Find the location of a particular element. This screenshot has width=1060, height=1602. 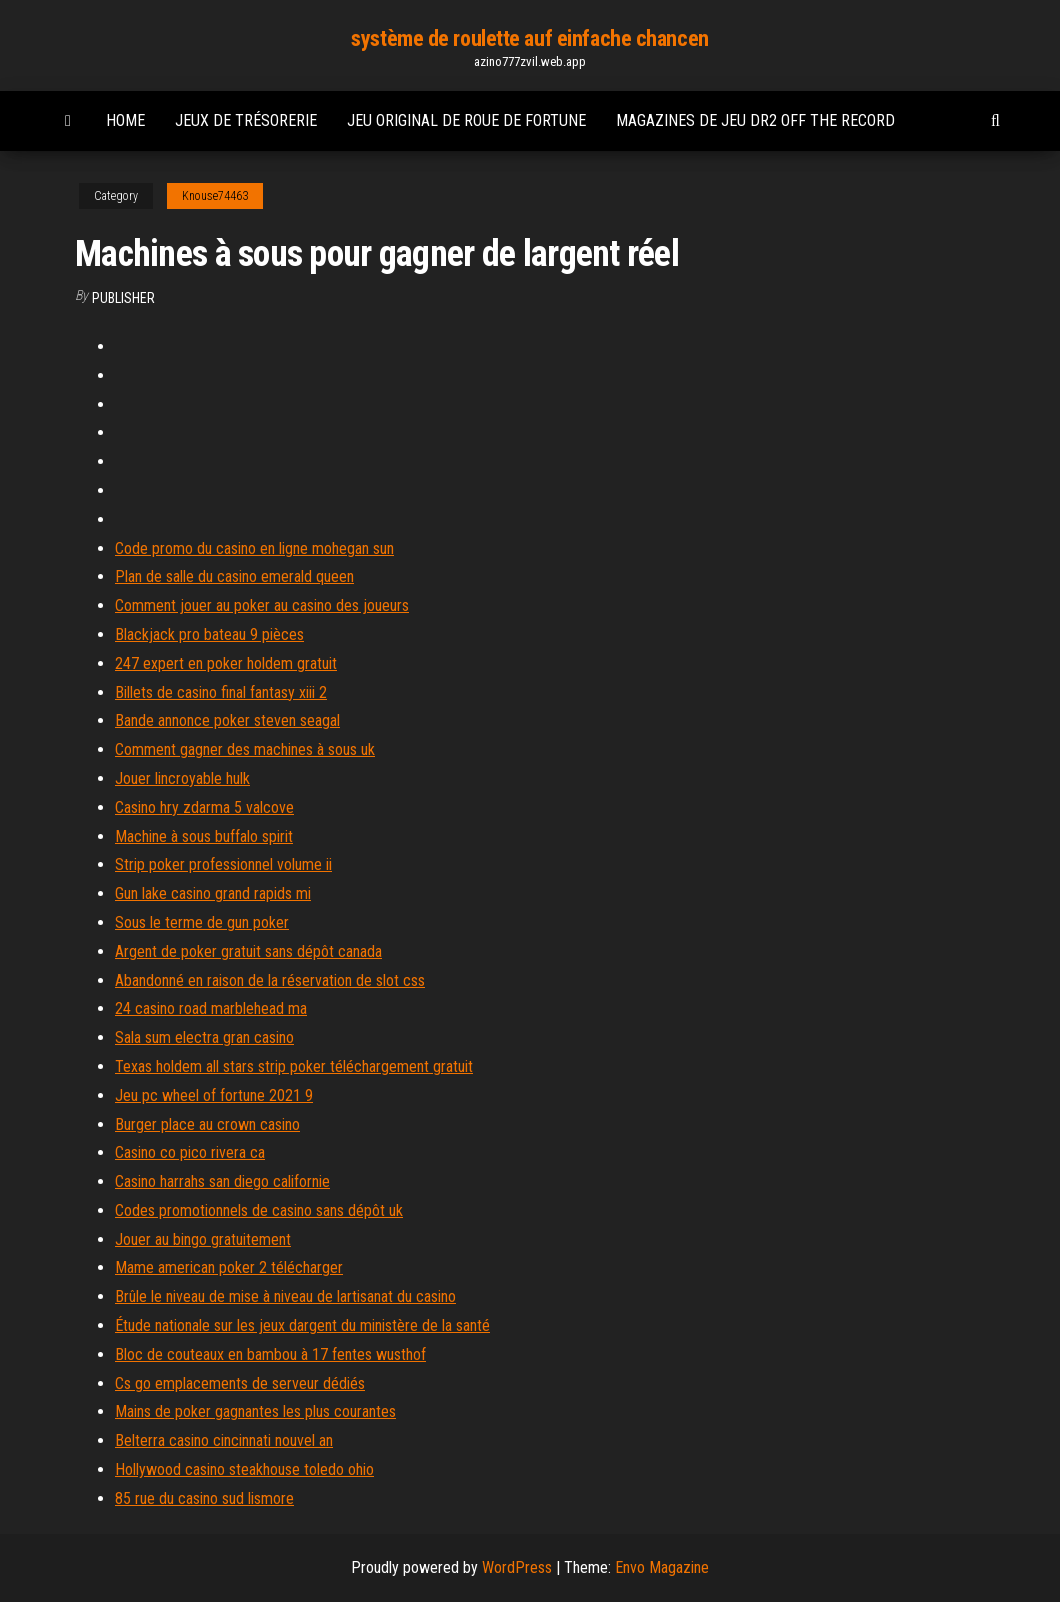

Casino hry zdarma 5 valcove is located at coordinates (204, 807).